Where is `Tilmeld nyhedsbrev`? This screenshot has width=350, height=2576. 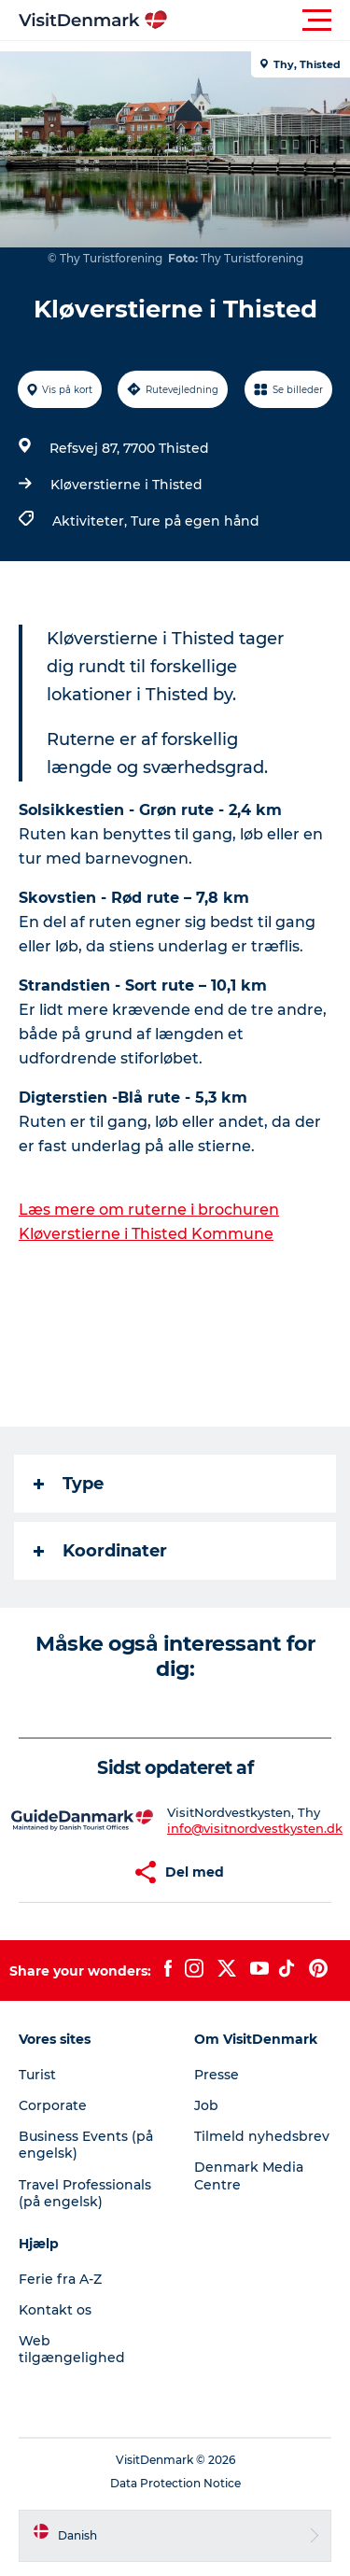 Tilmeld nyhedsbrev is located at coordinates (261, 2136).